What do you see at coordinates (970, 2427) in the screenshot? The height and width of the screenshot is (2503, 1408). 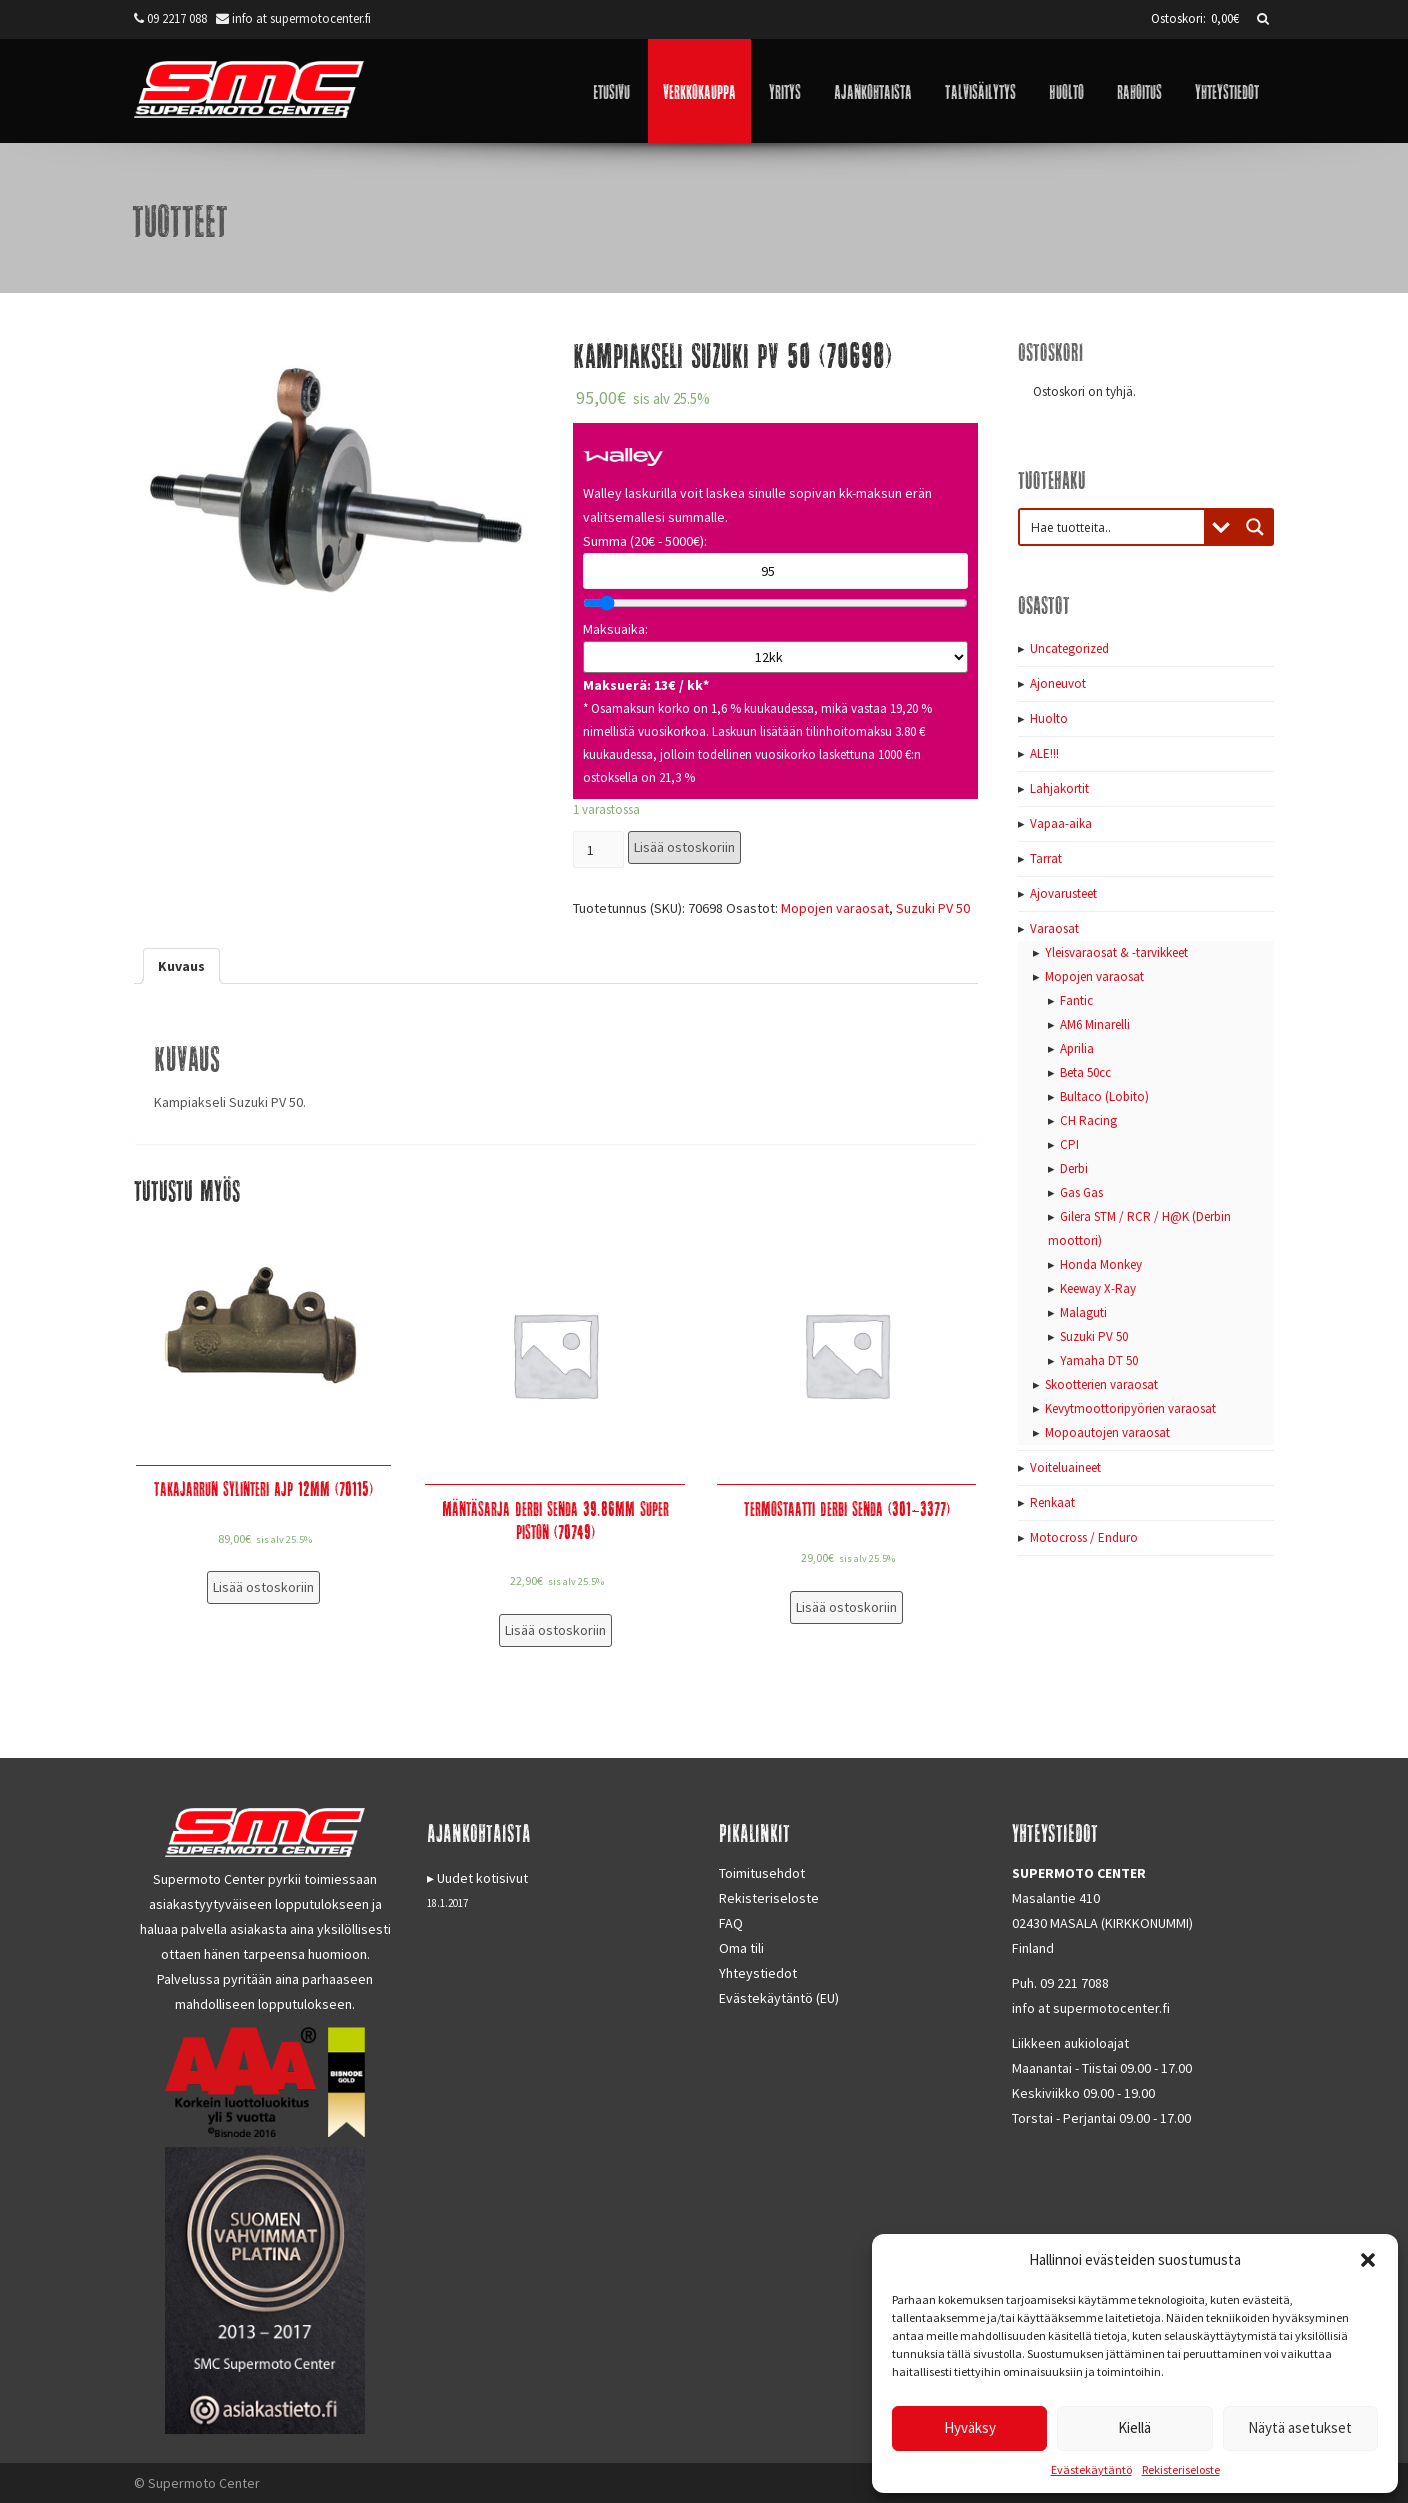 I see `Hyväksy` at bounding box center [970, 2427].